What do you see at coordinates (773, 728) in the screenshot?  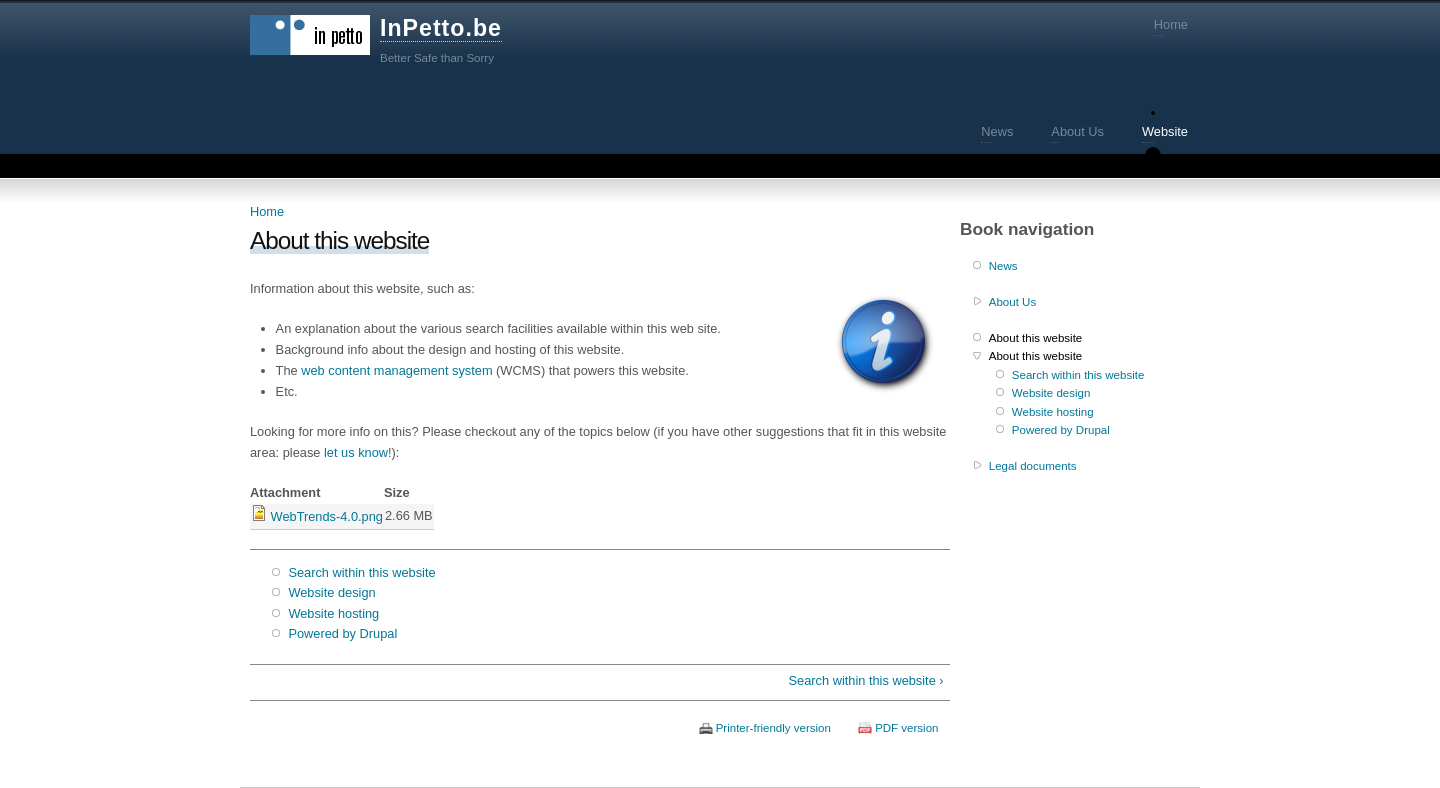 I see `Printer-friendly version` at bounding box center [773, 728].